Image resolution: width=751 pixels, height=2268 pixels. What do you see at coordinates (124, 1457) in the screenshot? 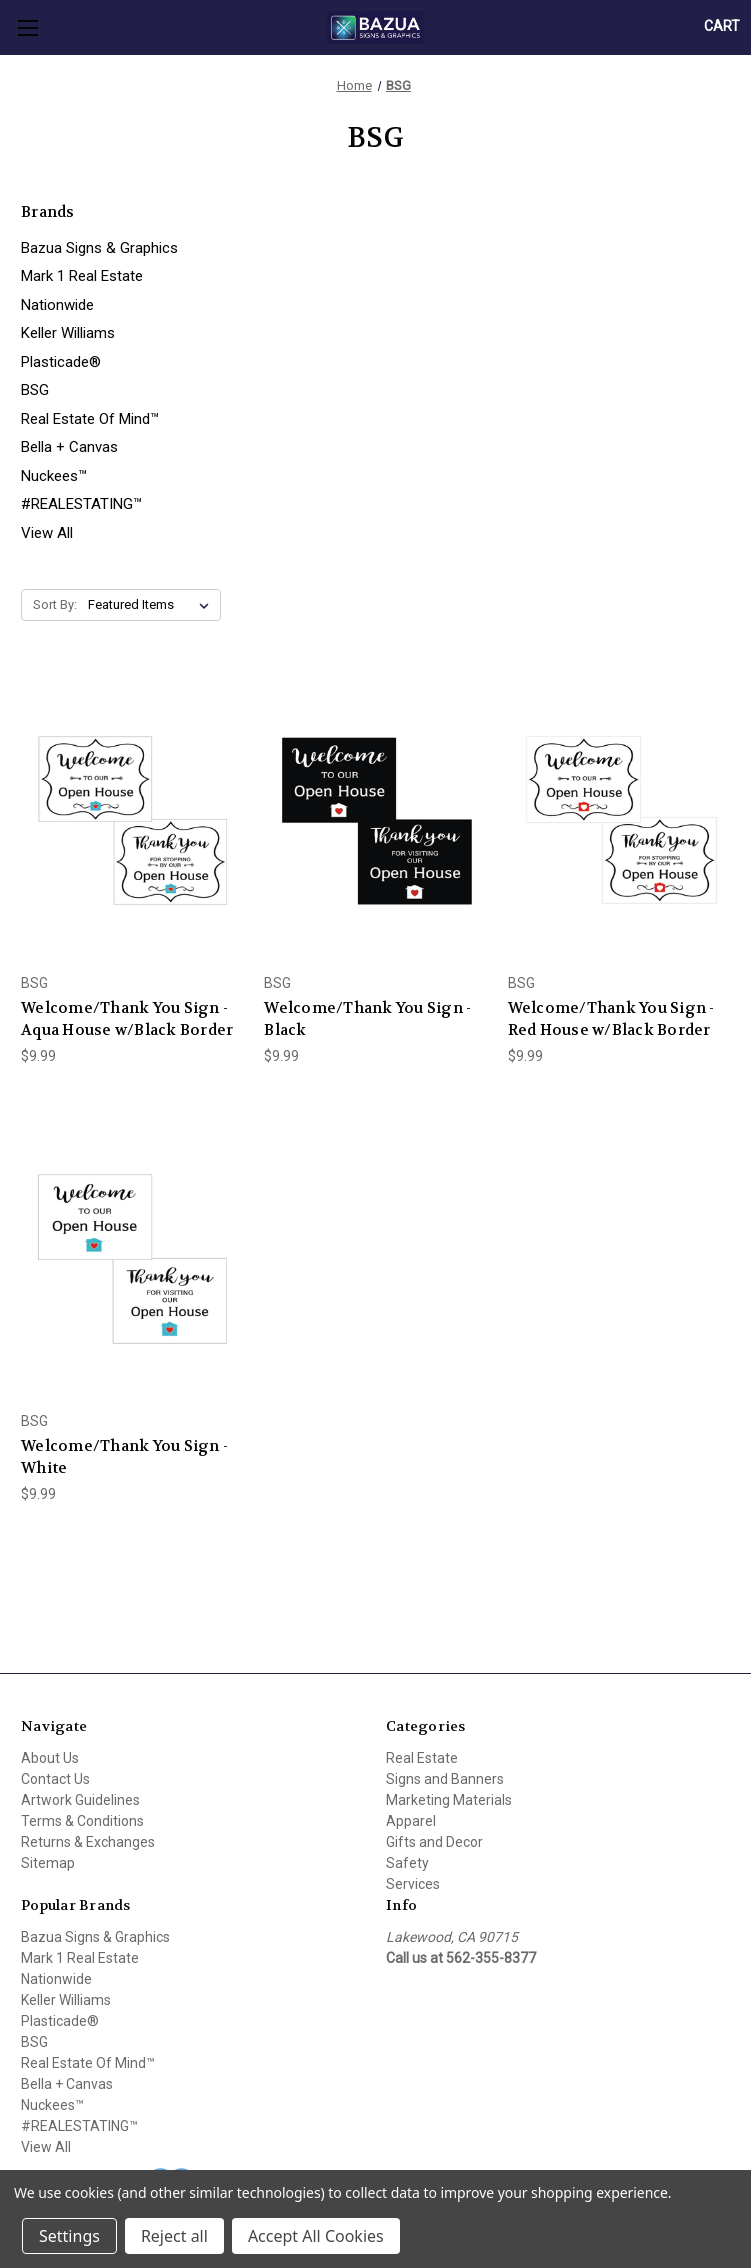
I see `Welcome/Thank You Sign - White [Welcome/Thank You Sign - White, $9.99]` at bounding box center [124, 1457].